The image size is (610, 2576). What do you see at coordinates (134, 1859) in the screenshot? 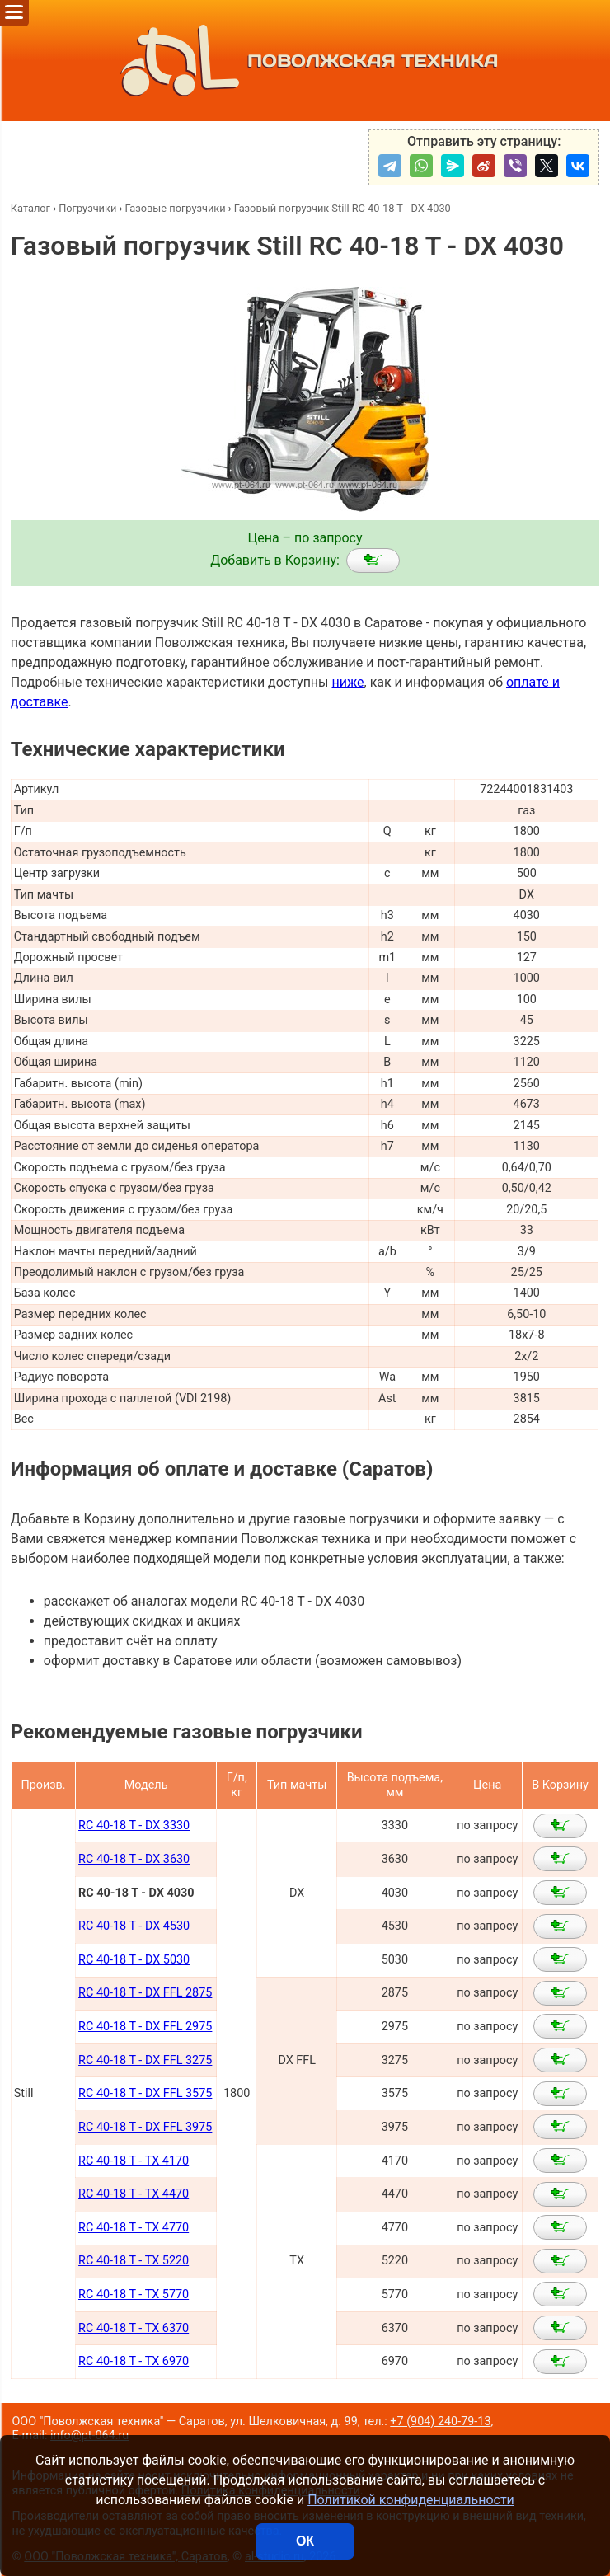
I see `RC 40-18 T - DX 3630` at bounding box center [134, 1859].